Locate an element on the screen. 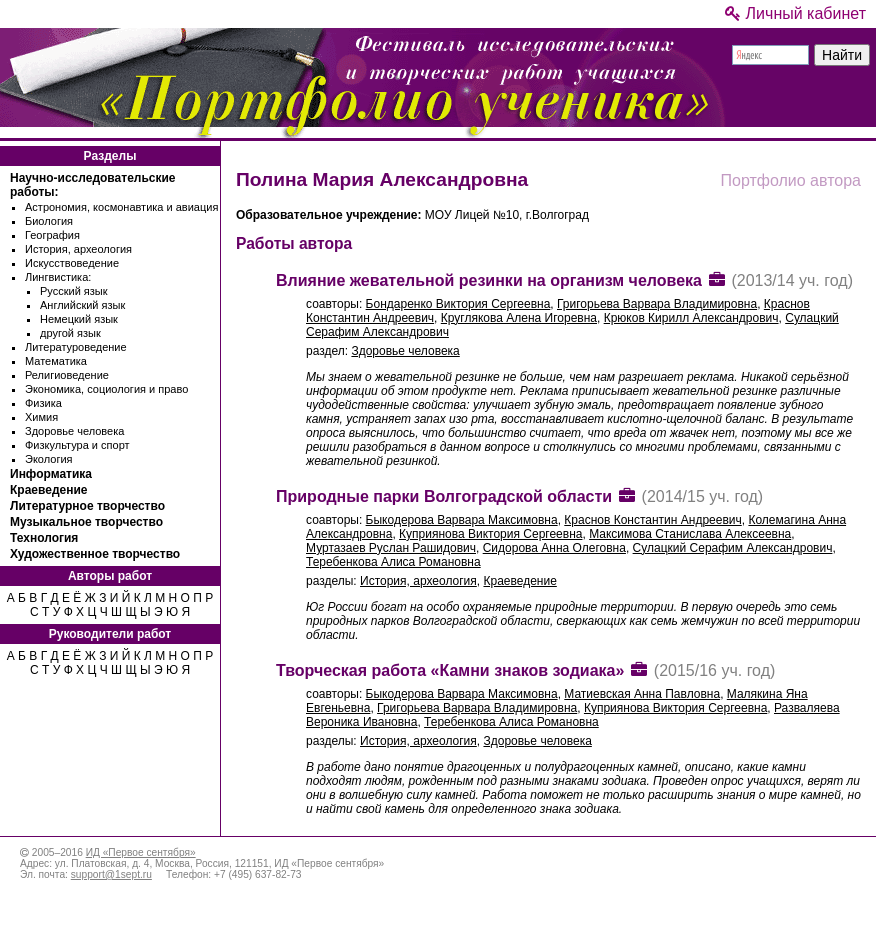 The image size is (876, 950). Влияние жевательной резинки на организм человека is located at coordinates (489, 280).